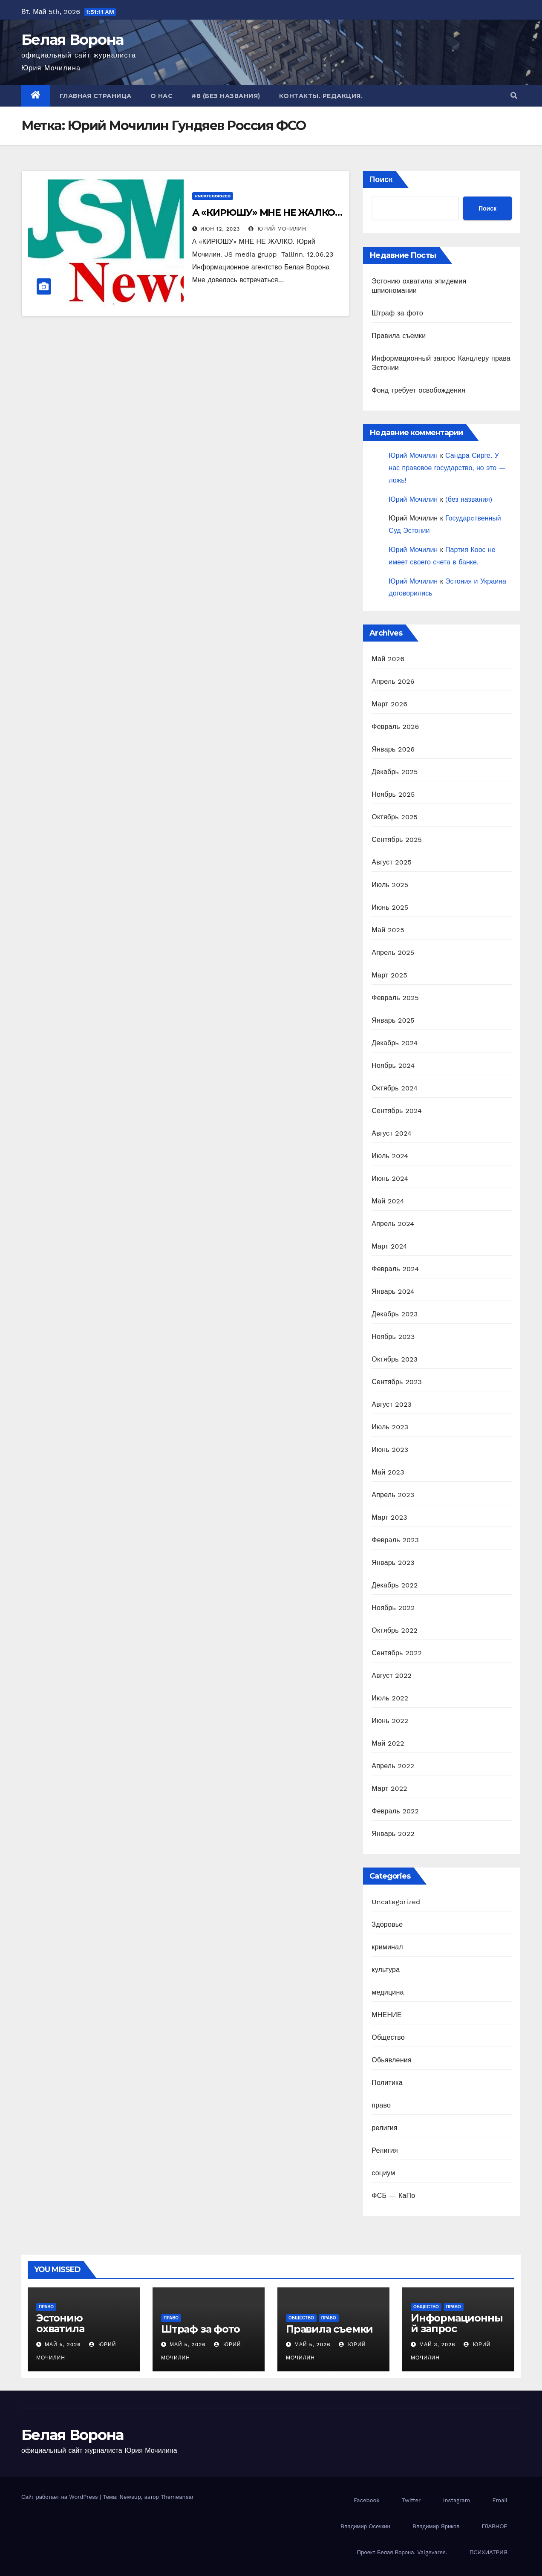 This screenshot has height=2576, width=542. What do you see at coordinates (392, 862) in the screenshot?
I see `Август 2025` at bounding box center [392, 862].